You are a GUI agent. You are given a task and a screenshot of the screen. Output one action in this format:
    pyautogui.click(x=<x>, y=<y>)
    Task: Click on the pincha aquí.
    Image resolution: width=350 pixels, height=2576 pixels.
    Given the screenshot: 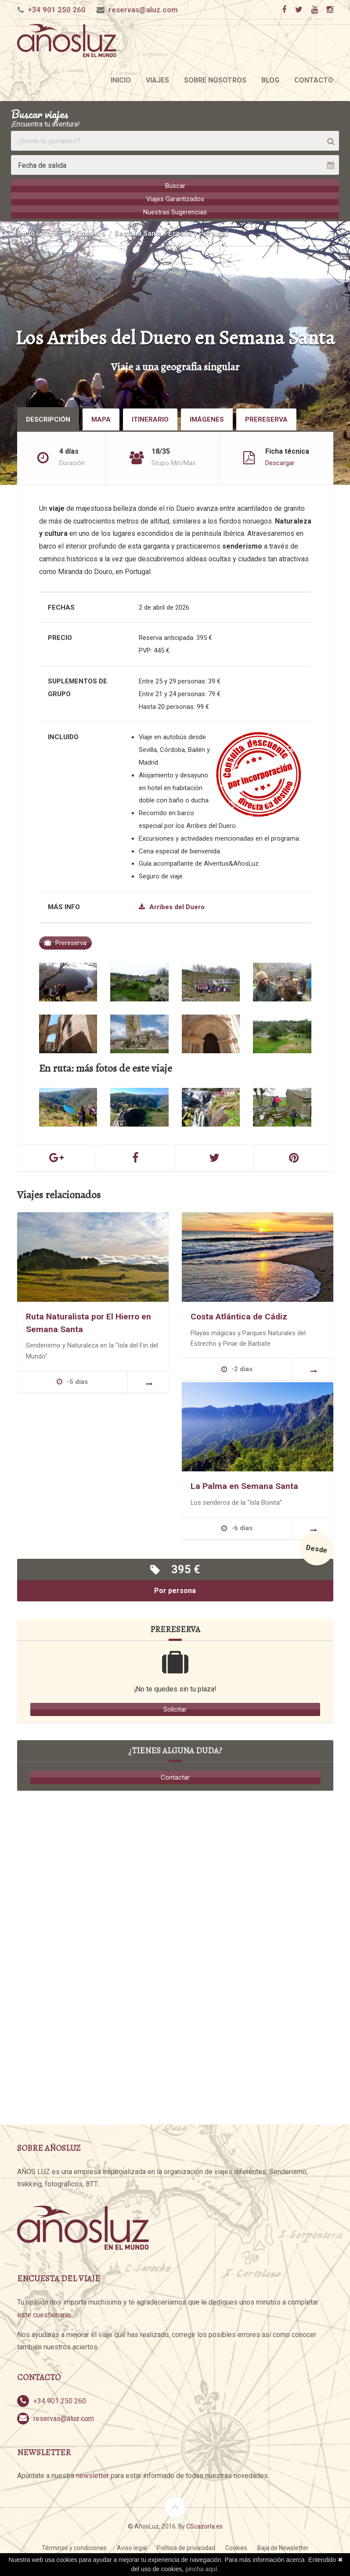 What is the action you would take?
    pyautogui.click(x=202, y=2568)
    